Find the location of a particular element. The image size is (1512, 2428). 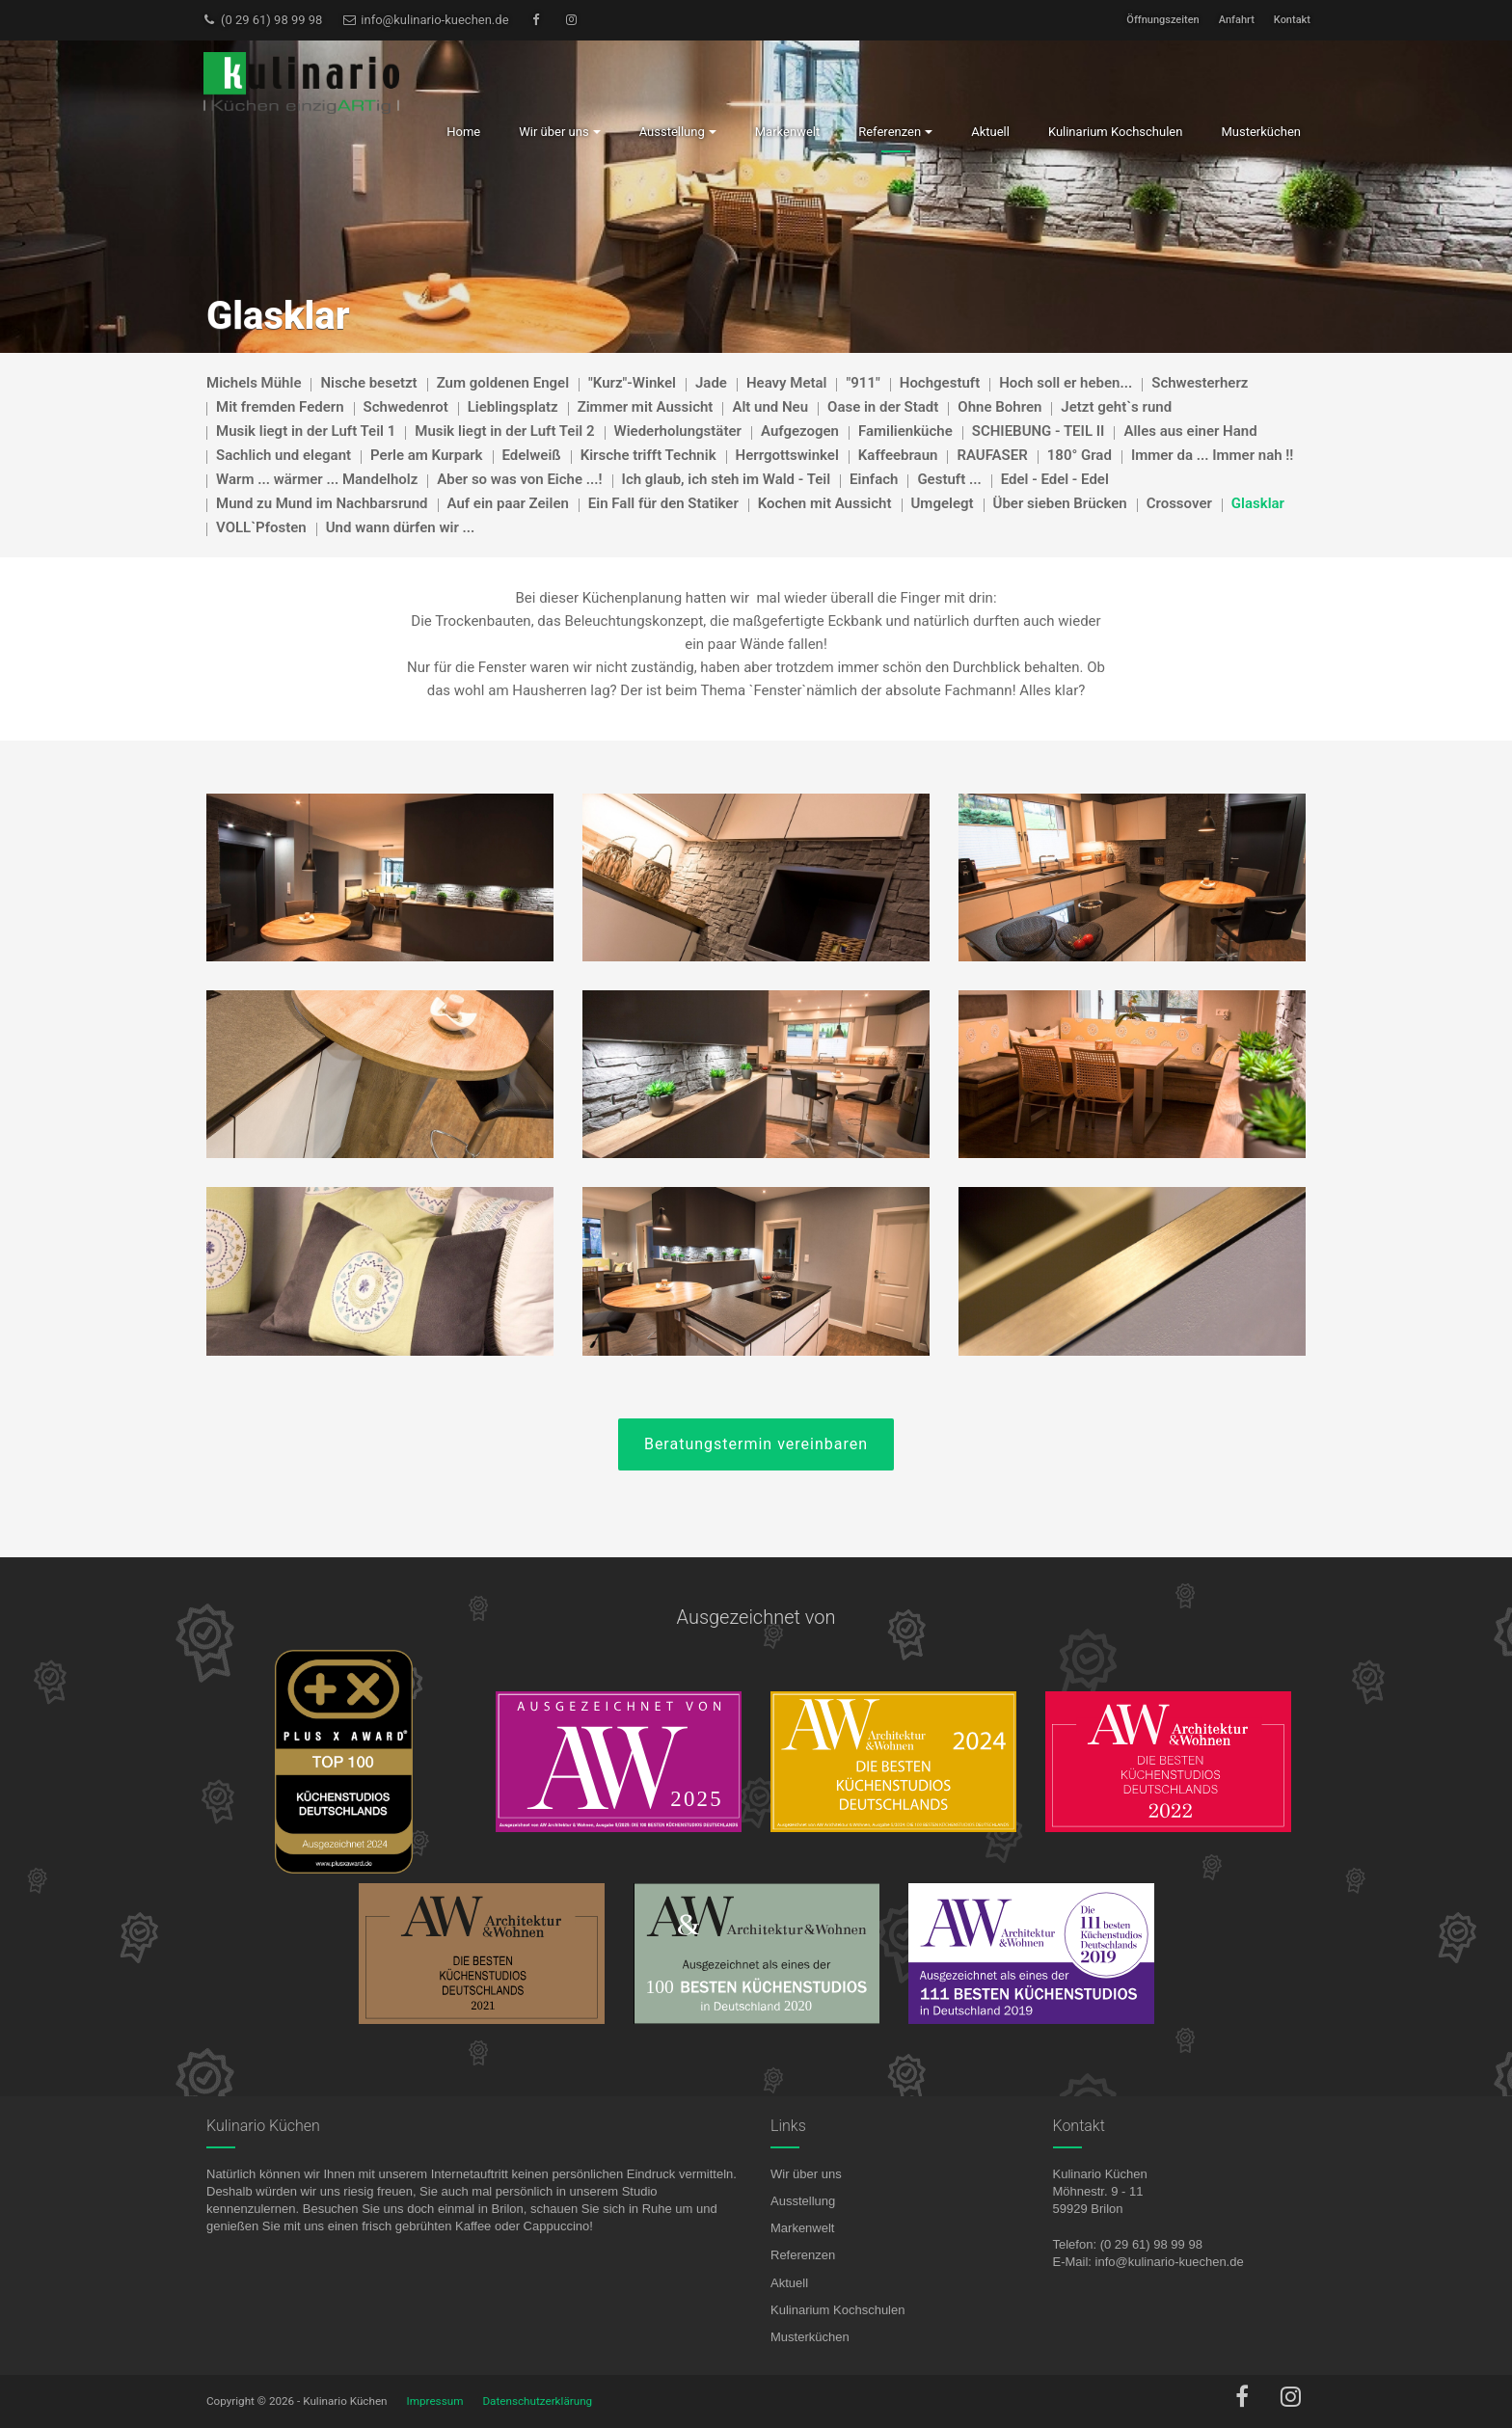

Umgelegt is located at coordinates (942, 503).